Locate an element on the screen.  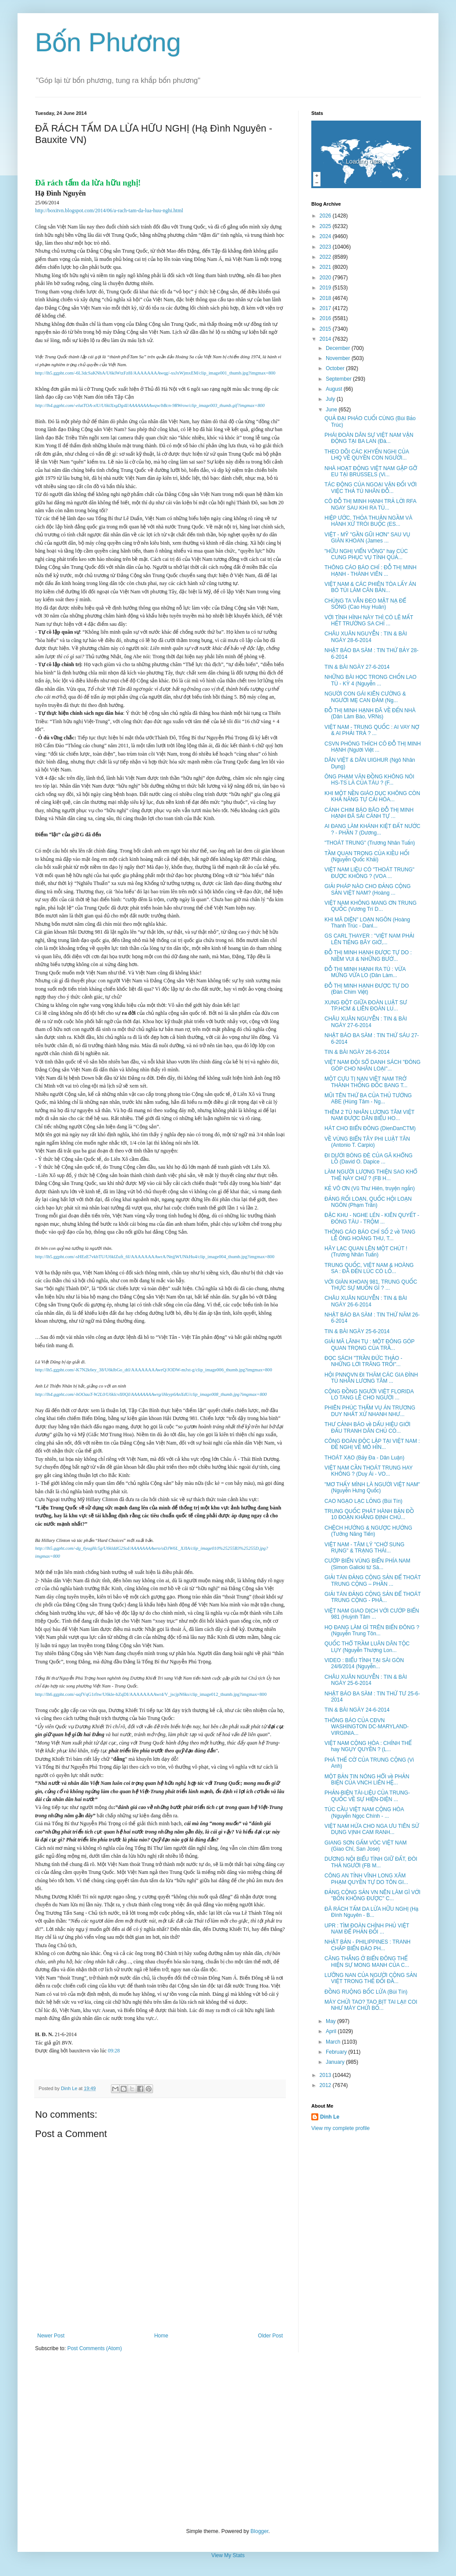
THÔNG BÁO CỦA CĐVN WASHINGTON DC-MARYLAND-VIRGINIA... is located at coordinates (366, 1726).